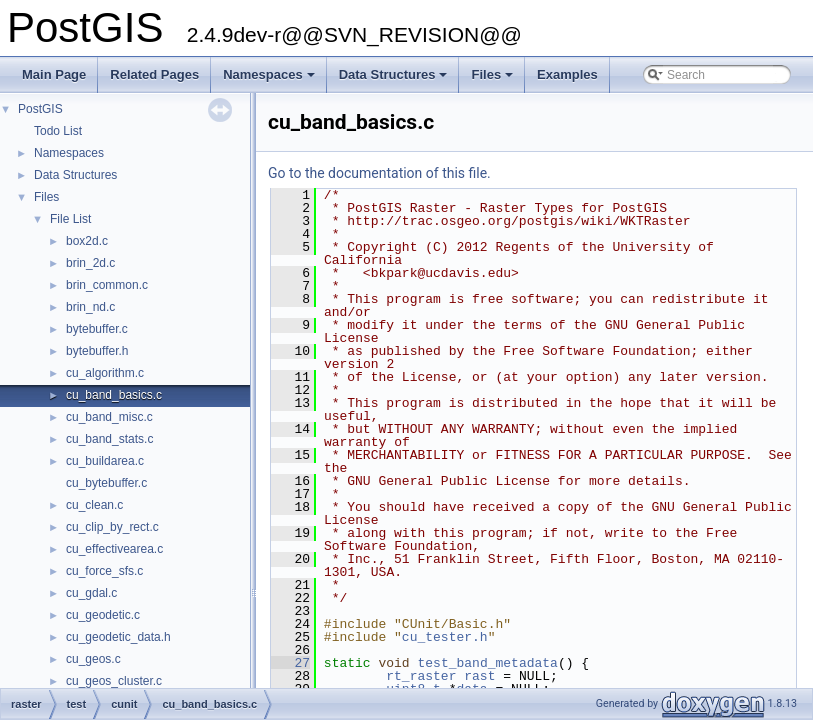 This screenshot has width=813, height=720. I want to click on Related Pages, so click(154, 74).